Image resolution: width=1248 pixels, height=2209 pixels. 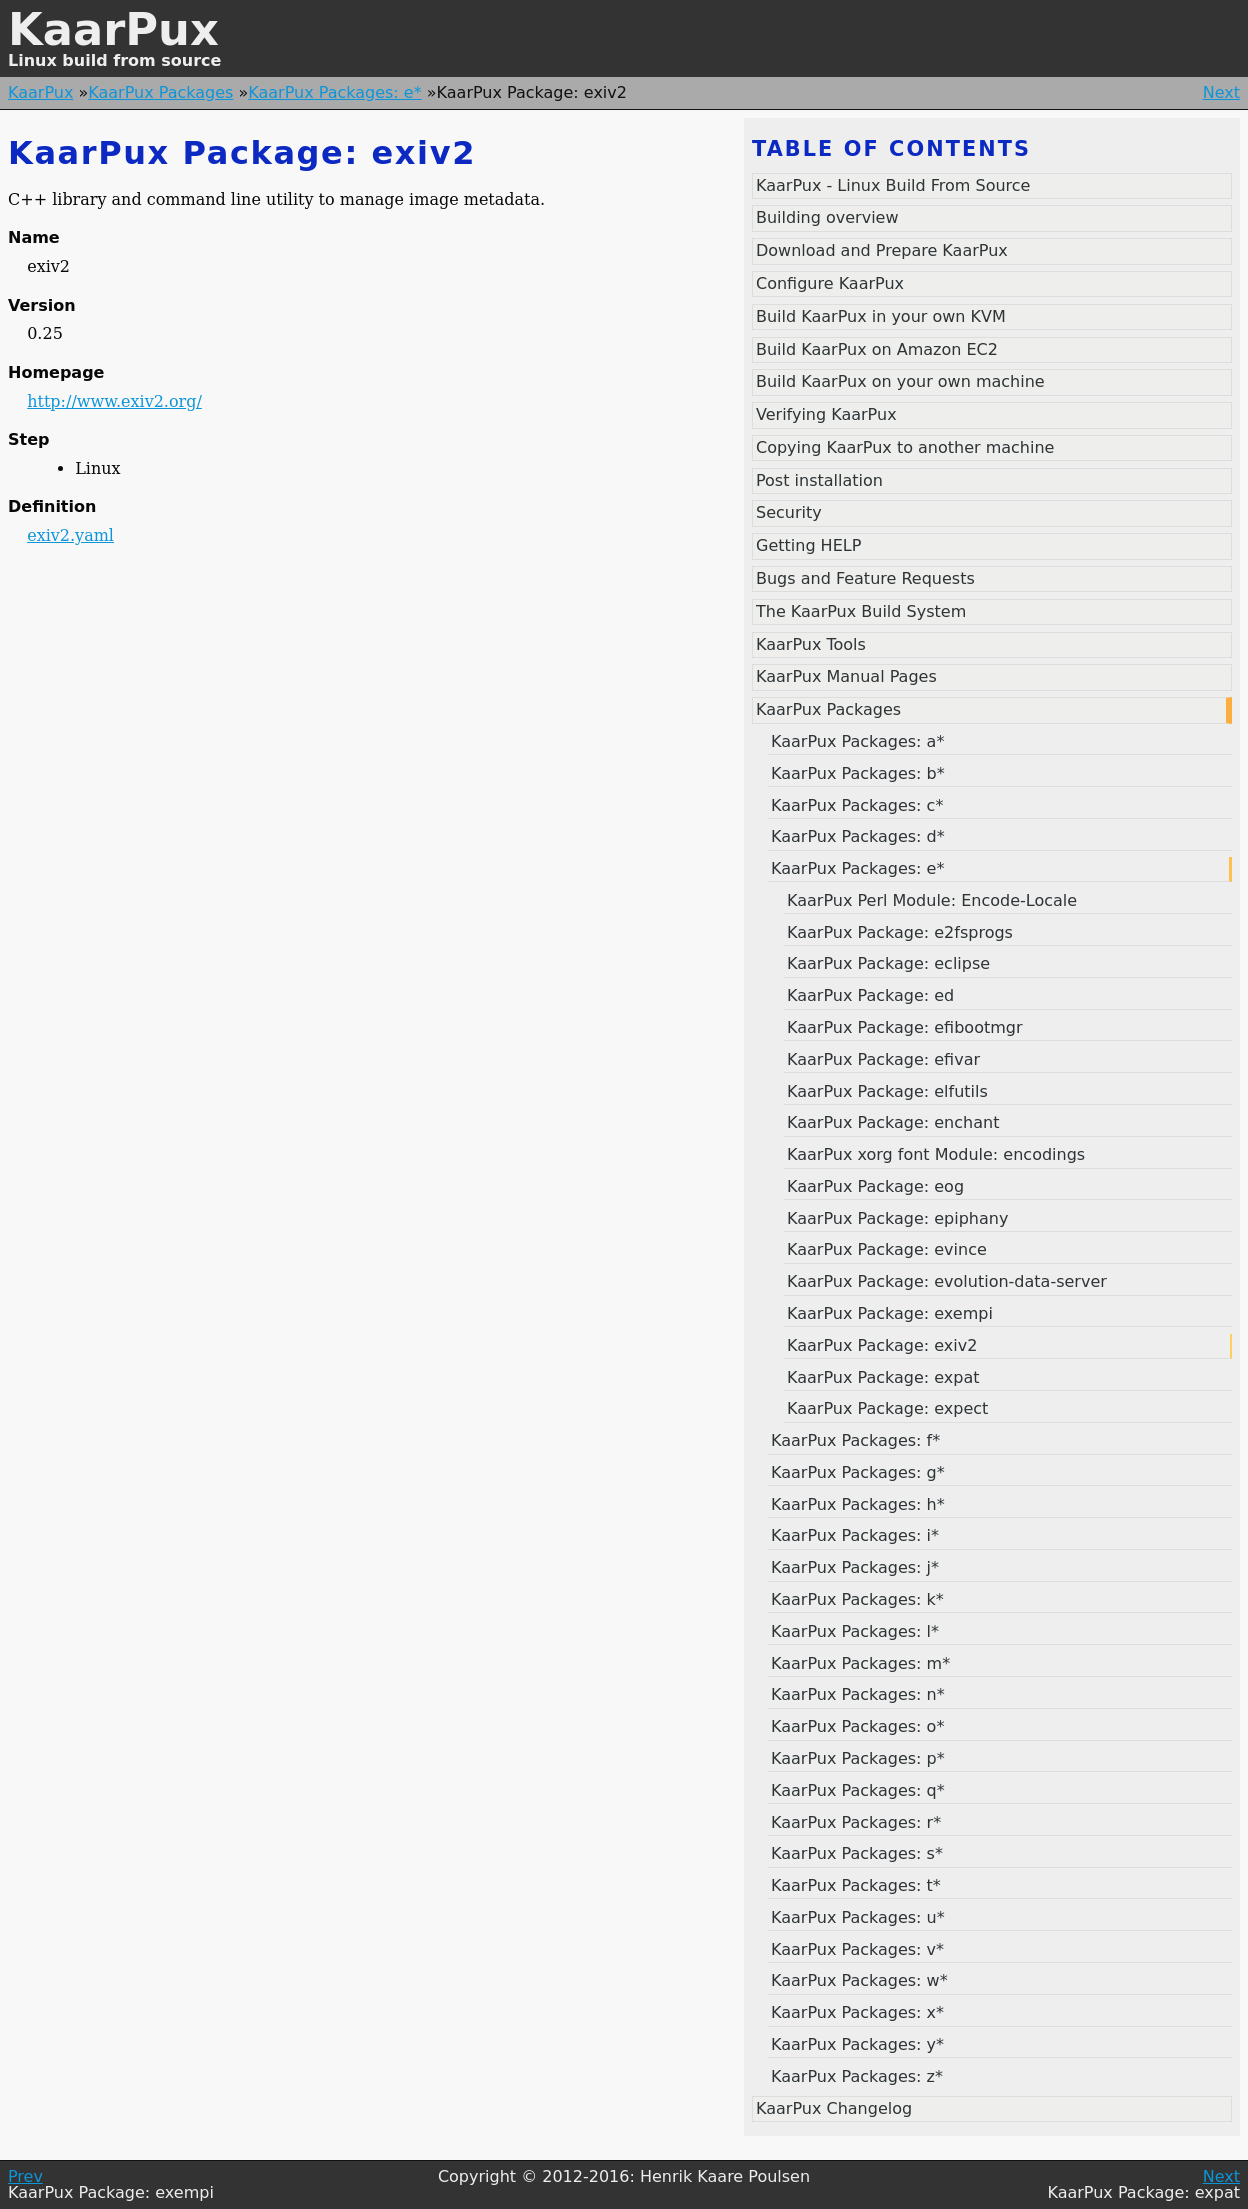 I want to click on KaarPux Package: exempi, so click(x=890, y=1313).